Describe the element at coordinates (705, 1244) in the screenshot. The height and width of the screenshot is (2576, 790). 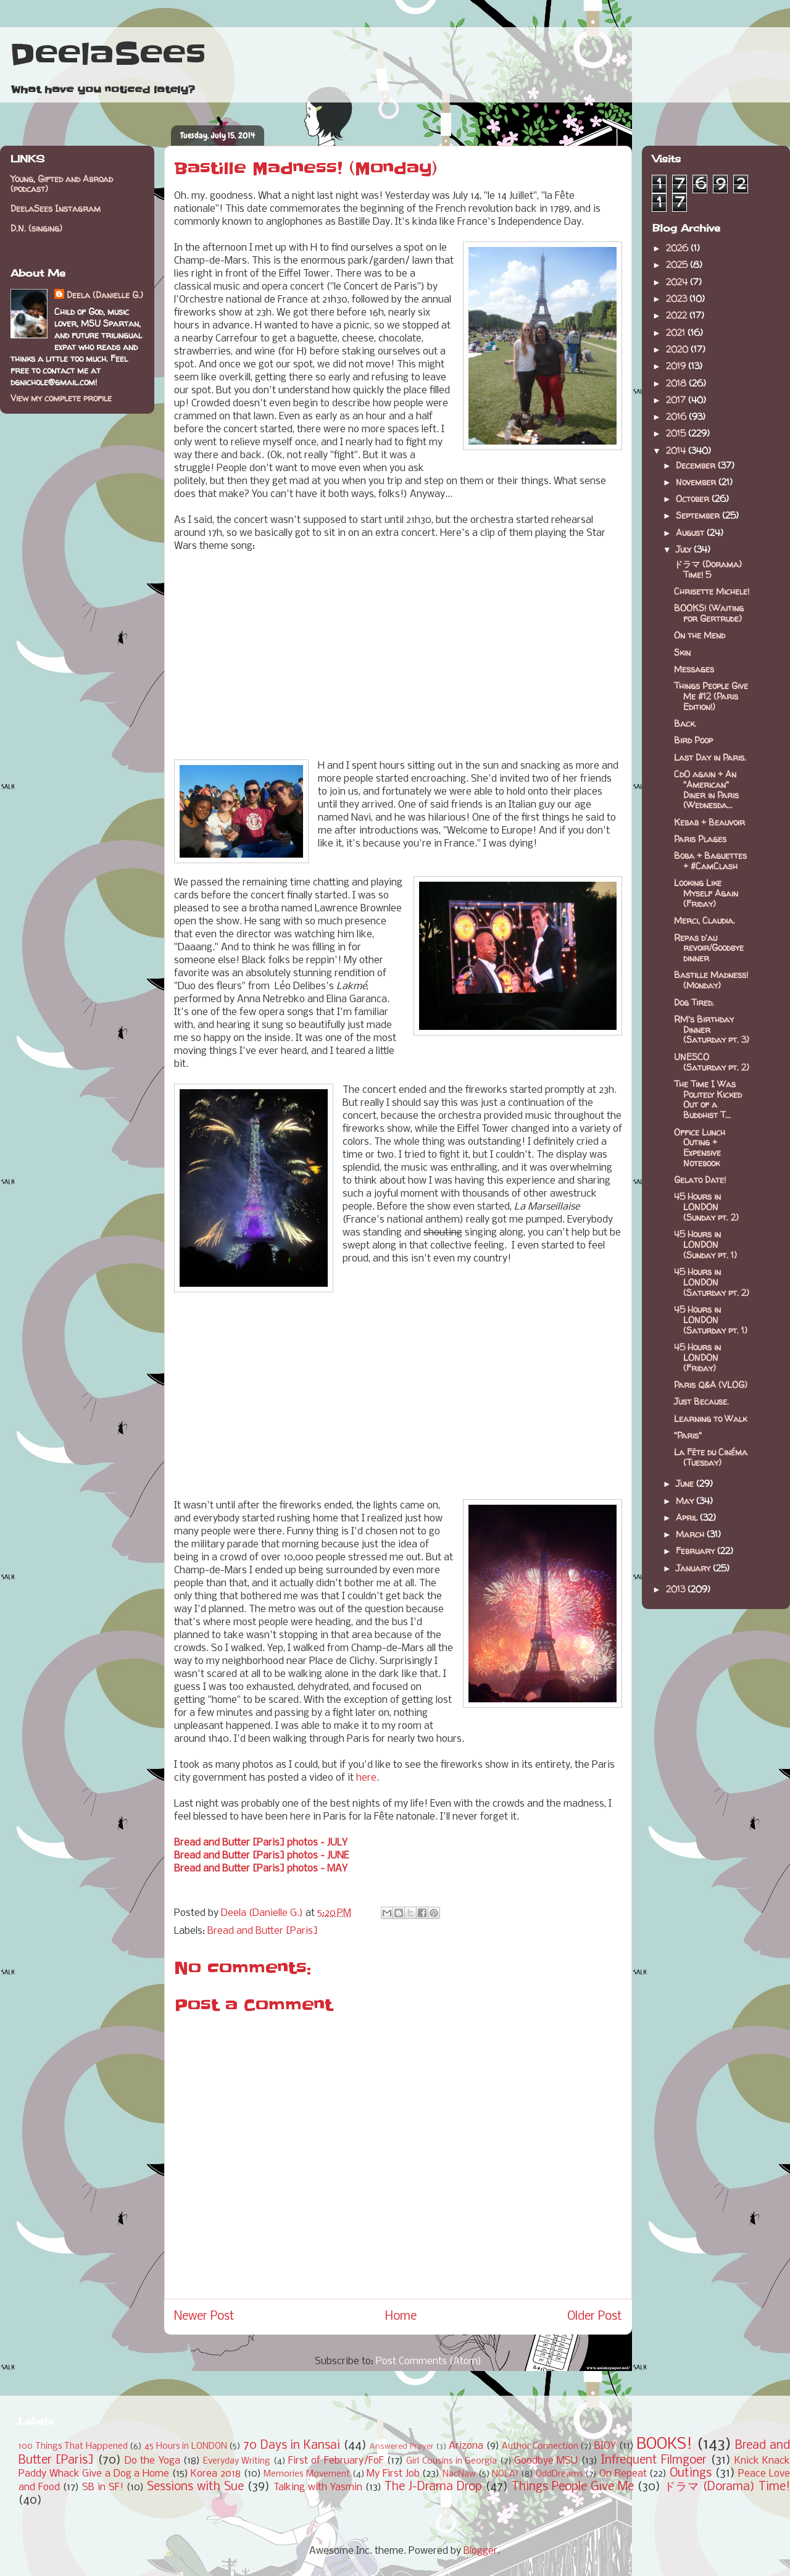
I see `45 Hours in LONDON (Sunday pt. 1)` at that location.